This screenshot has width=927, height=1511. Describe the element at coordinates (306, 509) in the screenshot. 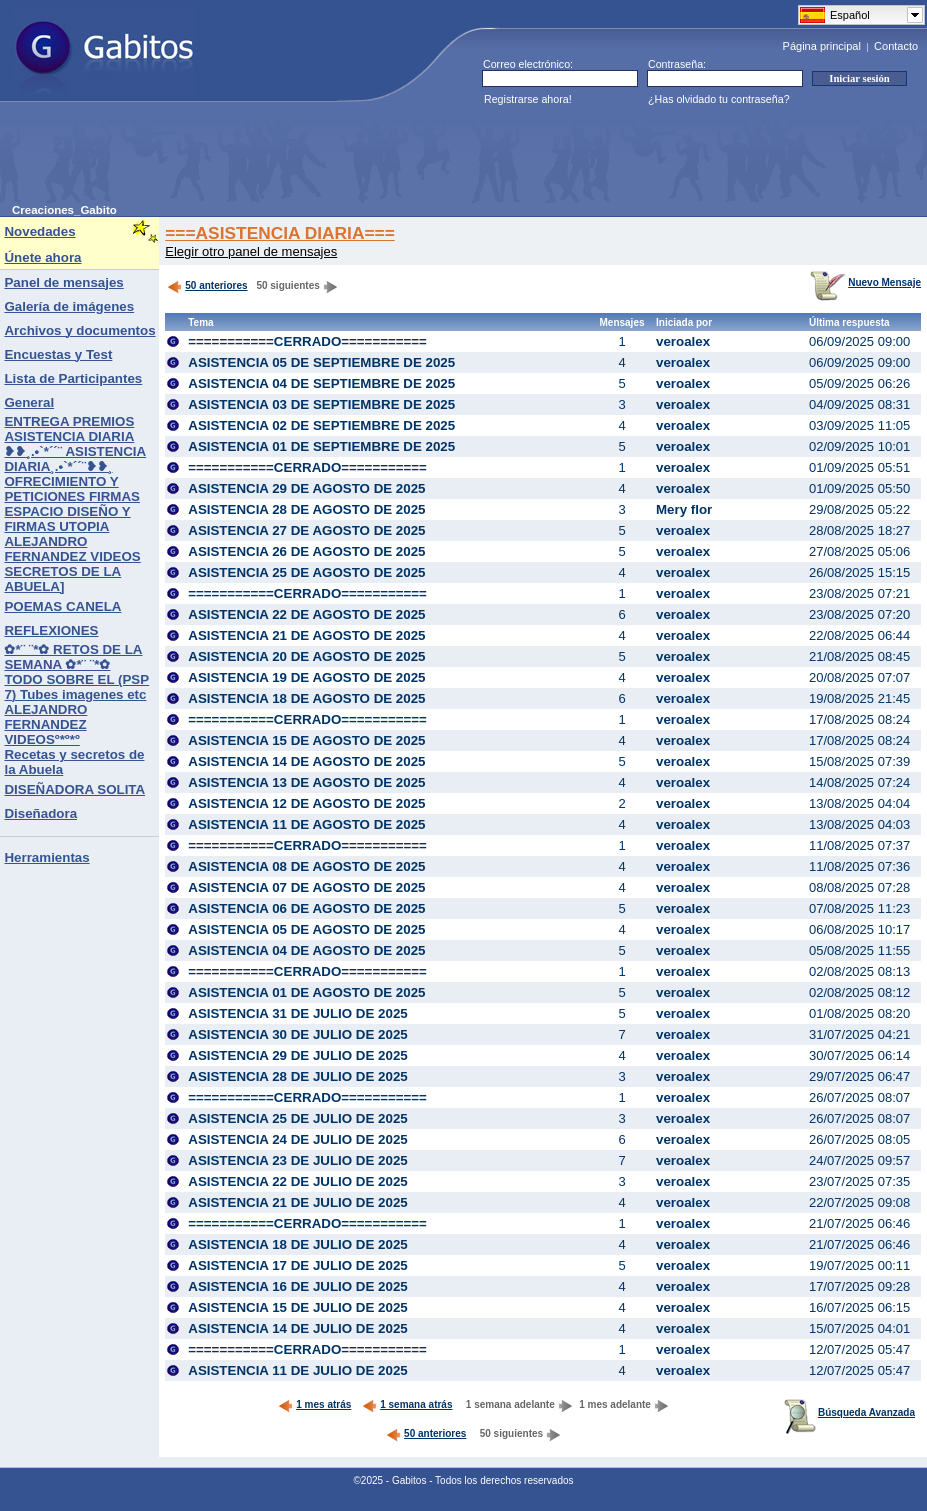

I see `ASISTENCIA 28 DE AGOSTO DE 2025` at that location.